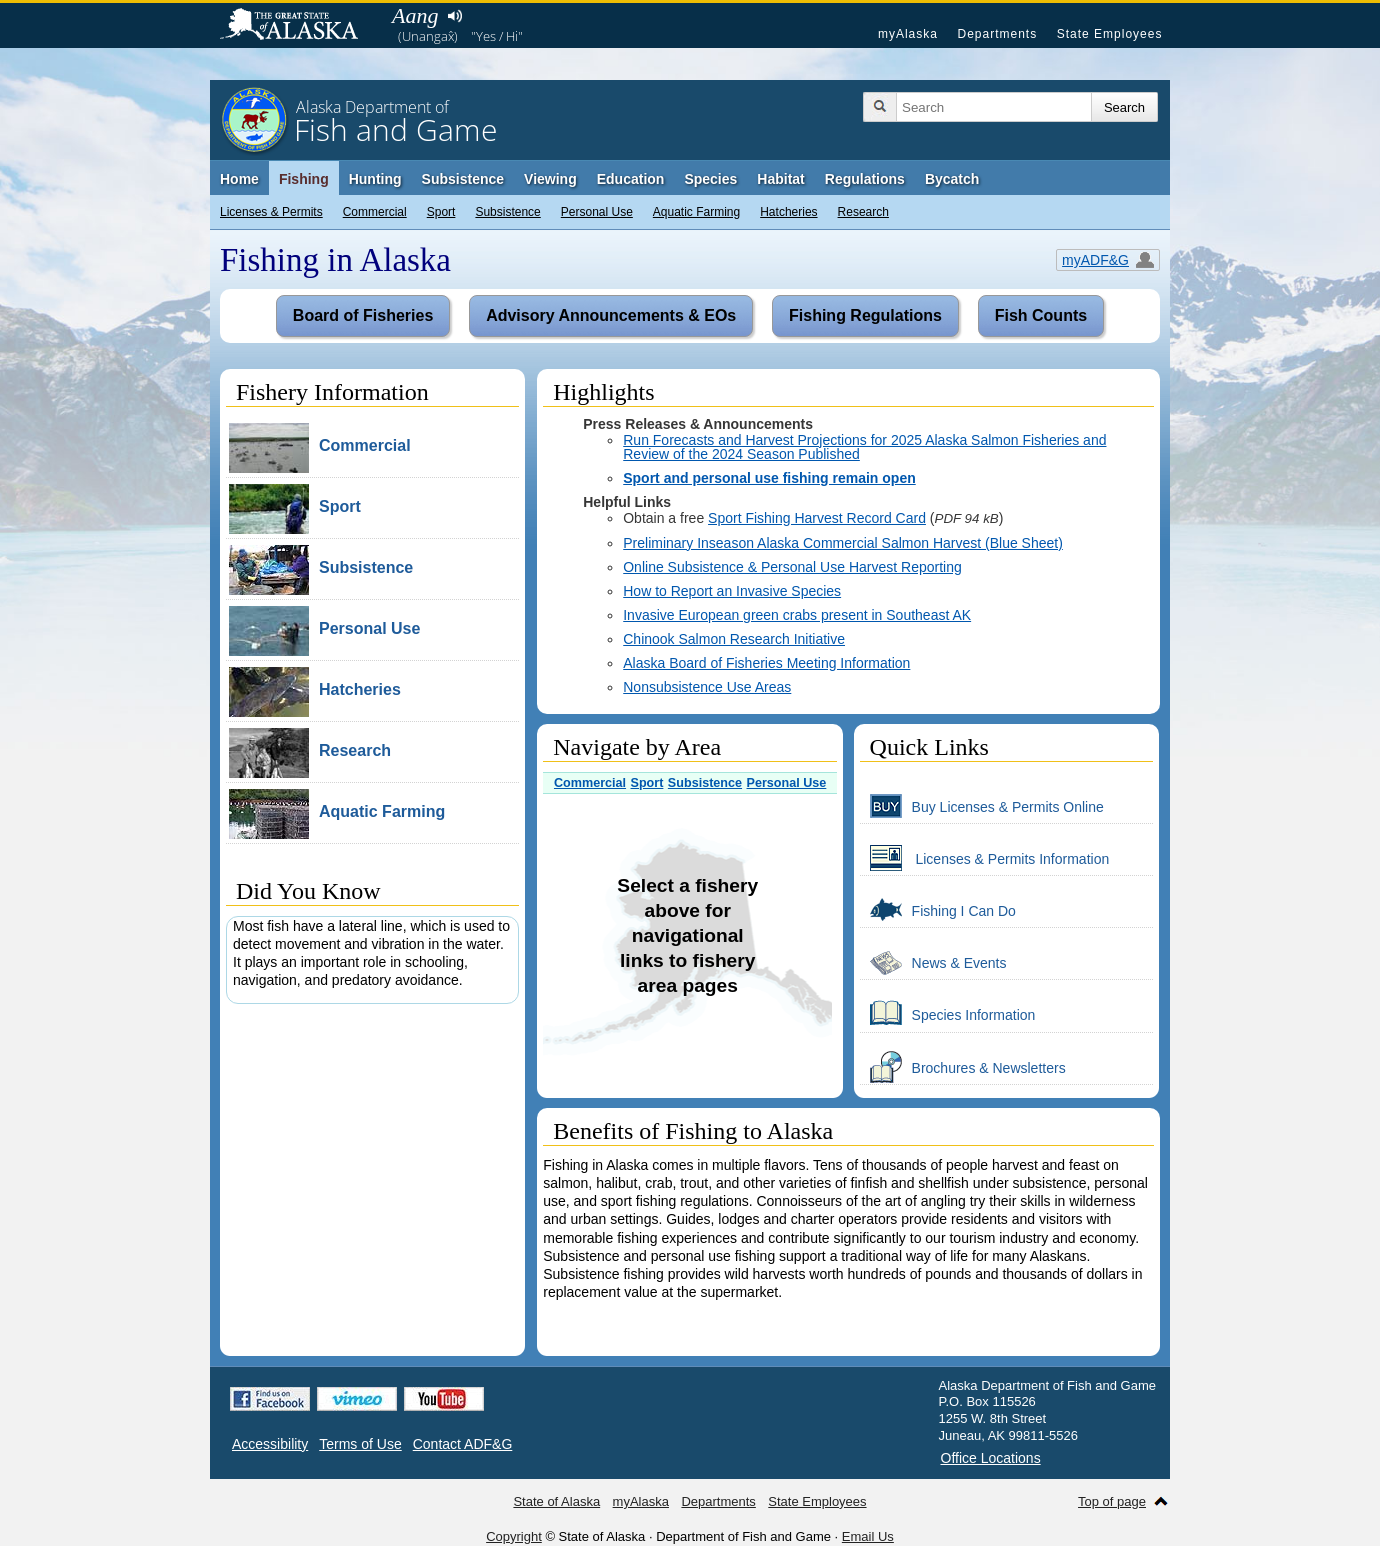  I want to click on Viewing, so click(550, 179).